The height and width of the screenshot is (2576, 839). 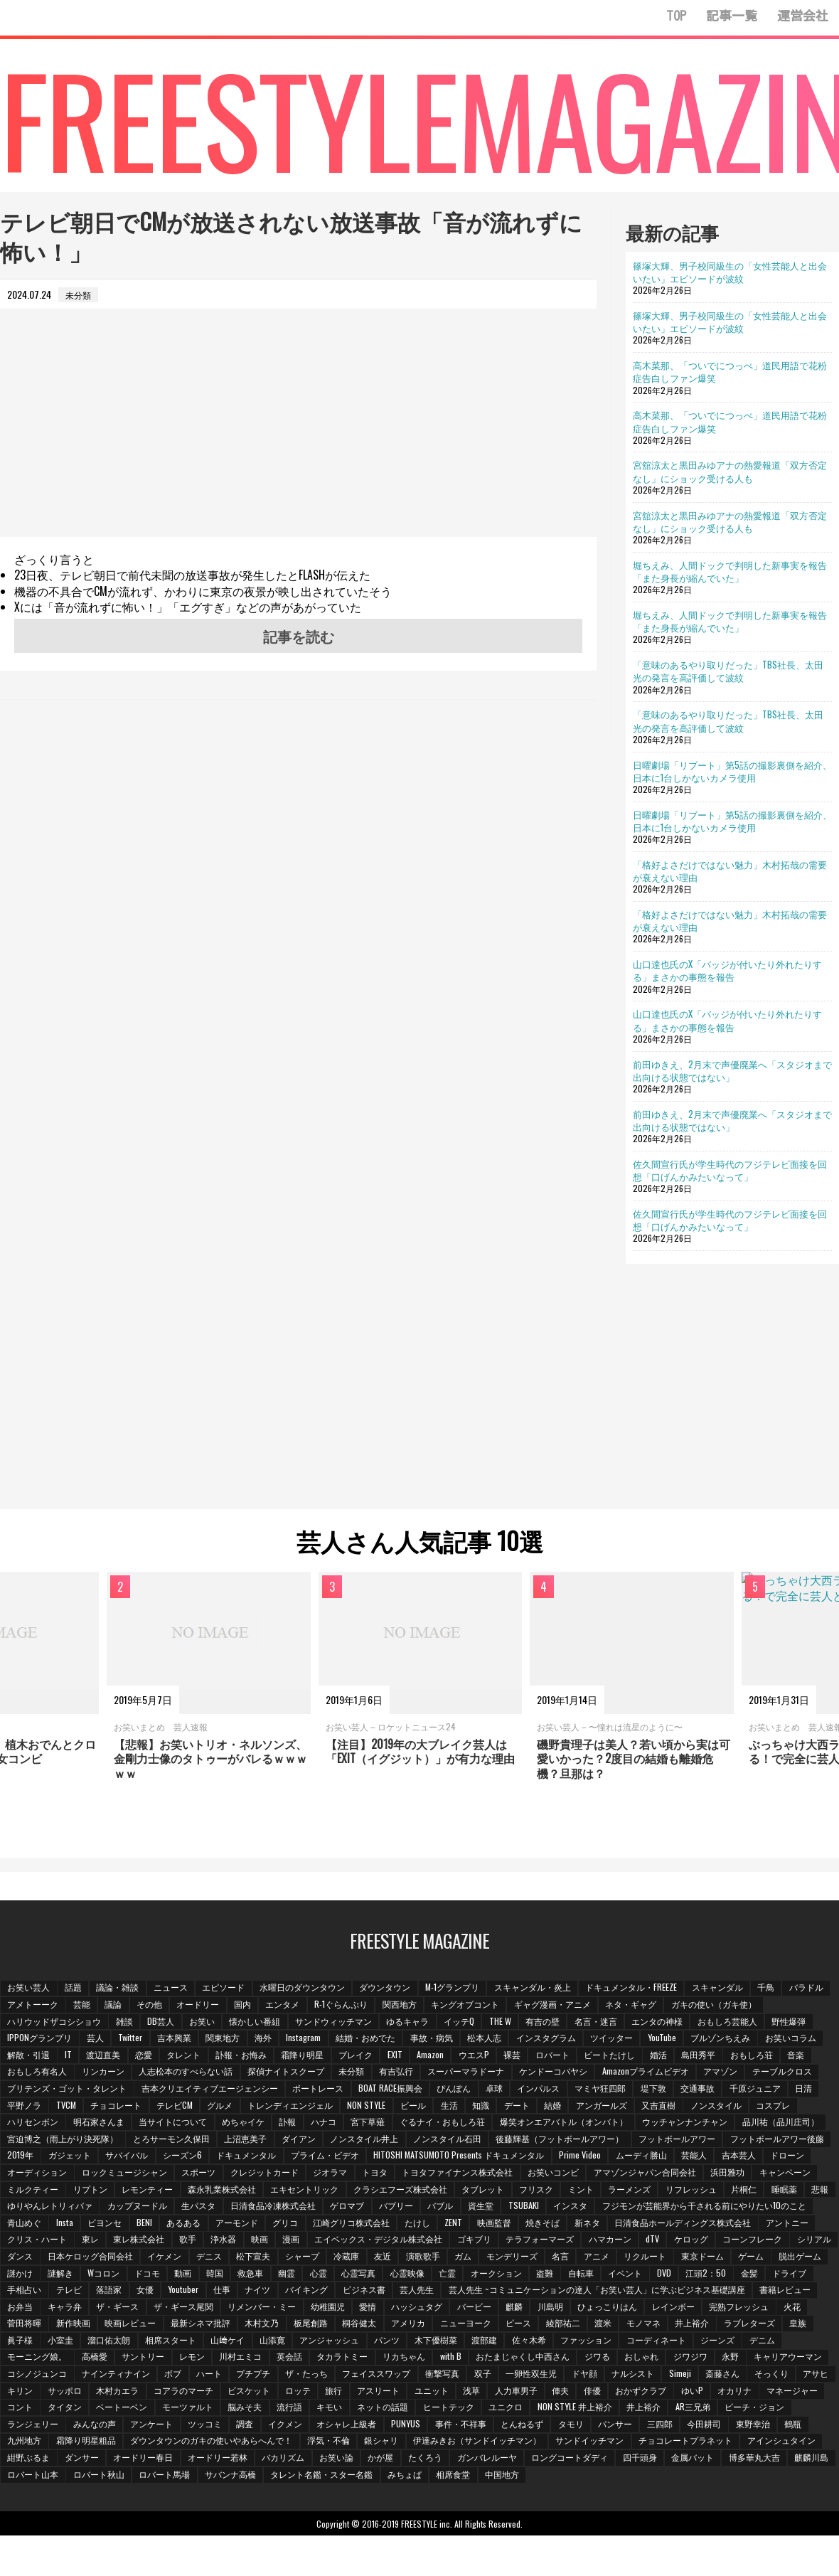 I want to click on 吉本芸人, so click(x=25, y=2174).